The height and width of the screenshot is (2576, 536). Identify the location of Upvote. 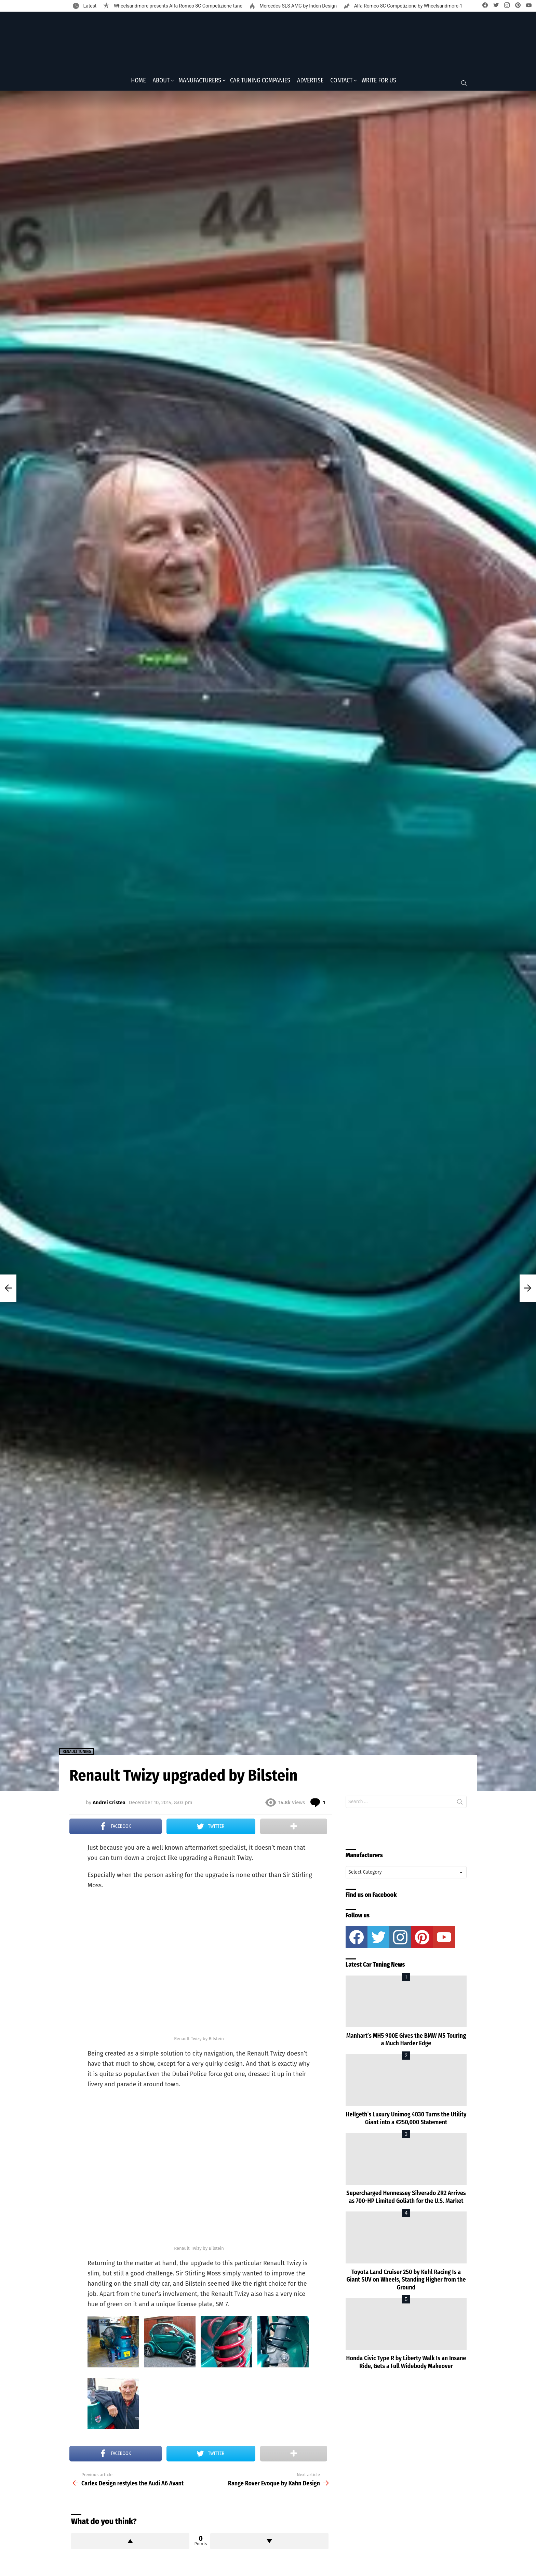
(130, 2543).